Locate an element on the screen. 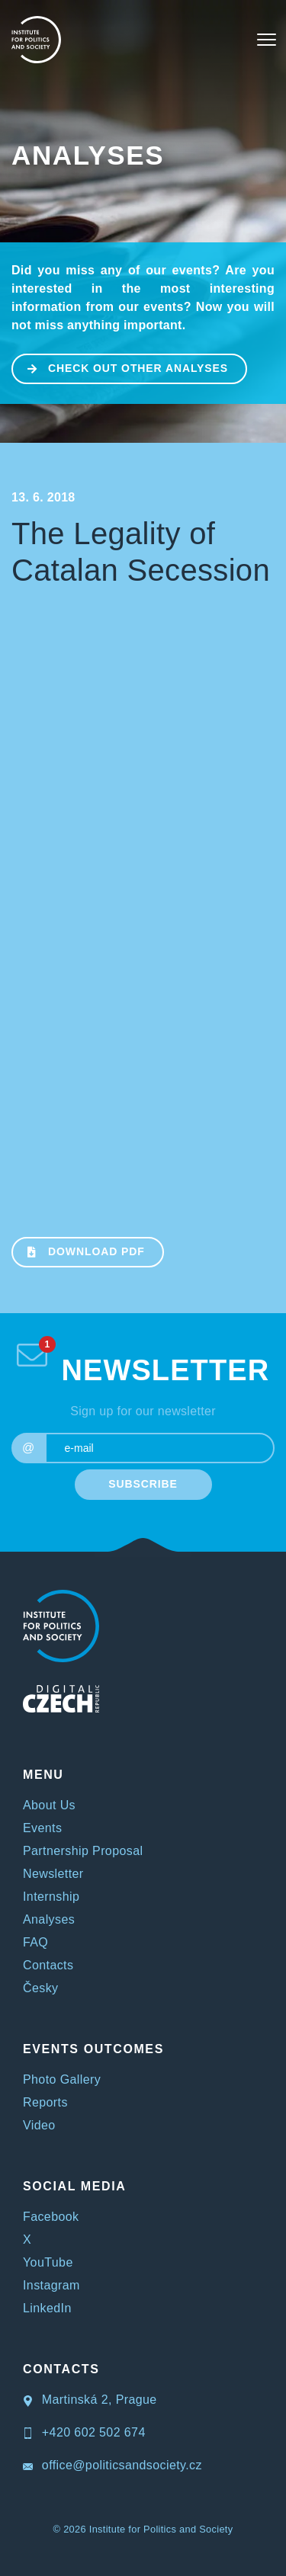 This screenshot has width=286, height=2576. Contacts is located at coordinates (48, 1965).